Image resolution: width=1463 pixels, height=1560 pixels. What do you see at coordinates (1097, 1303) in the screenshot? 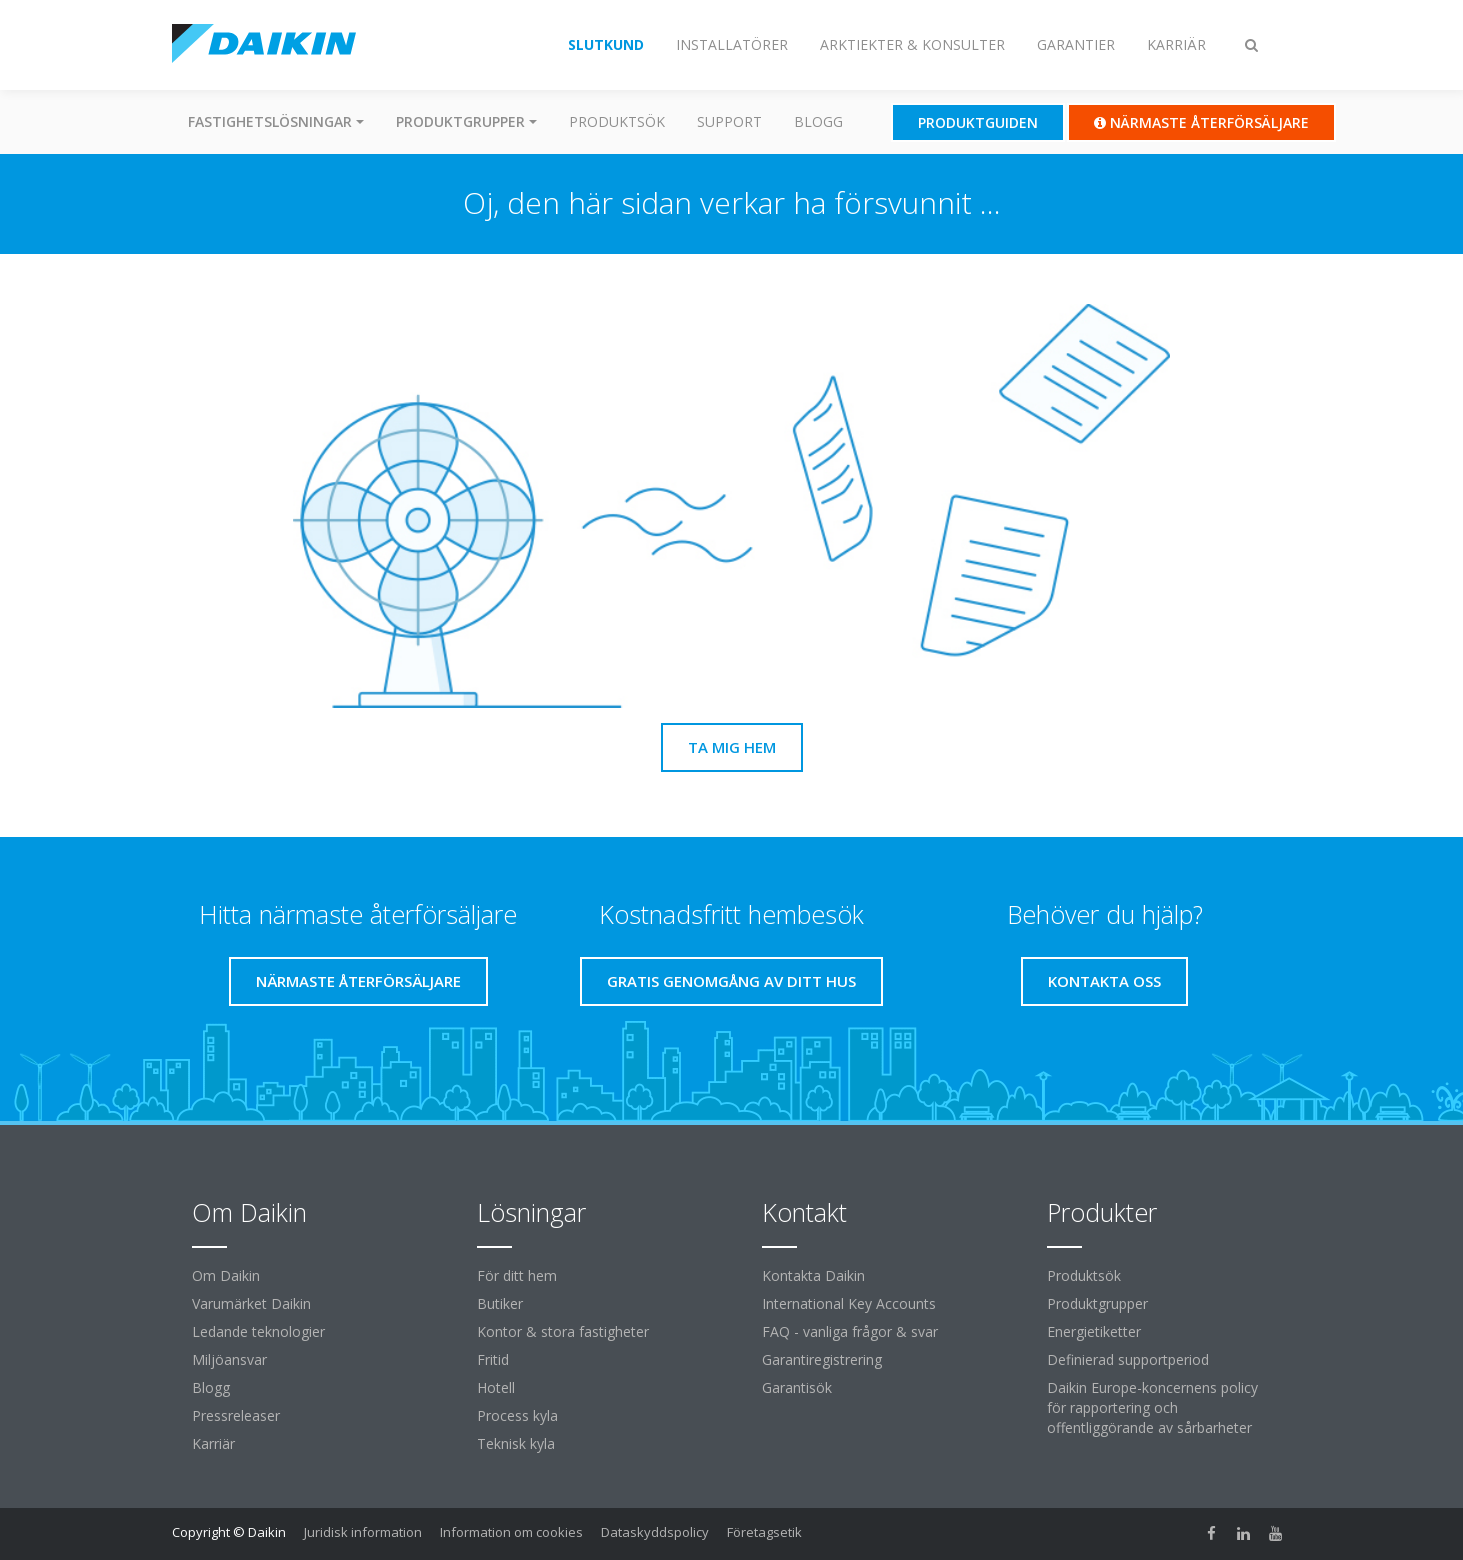
I see `Produktgrupper` at bounding box center [1097, 1303].